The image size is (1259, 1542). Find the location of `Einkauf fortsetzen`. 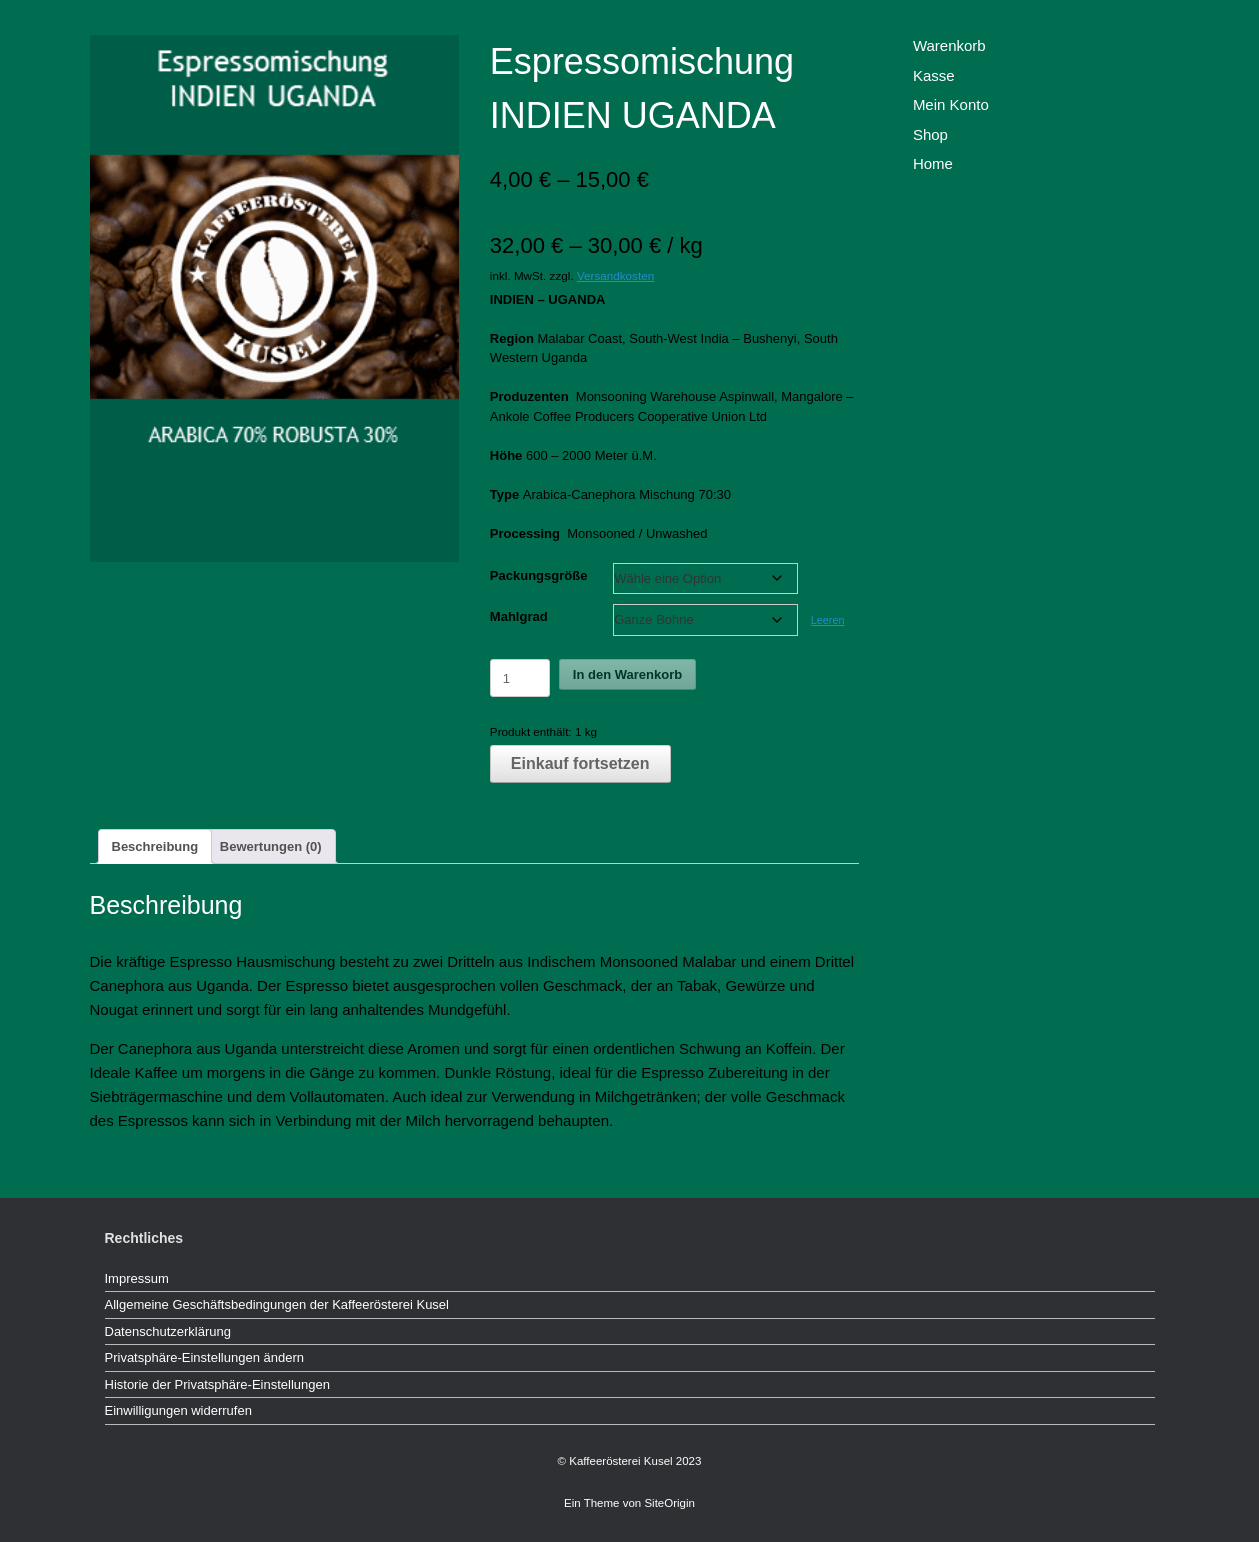

Einkauf fortsetzen is located at coordinates (580, 763).